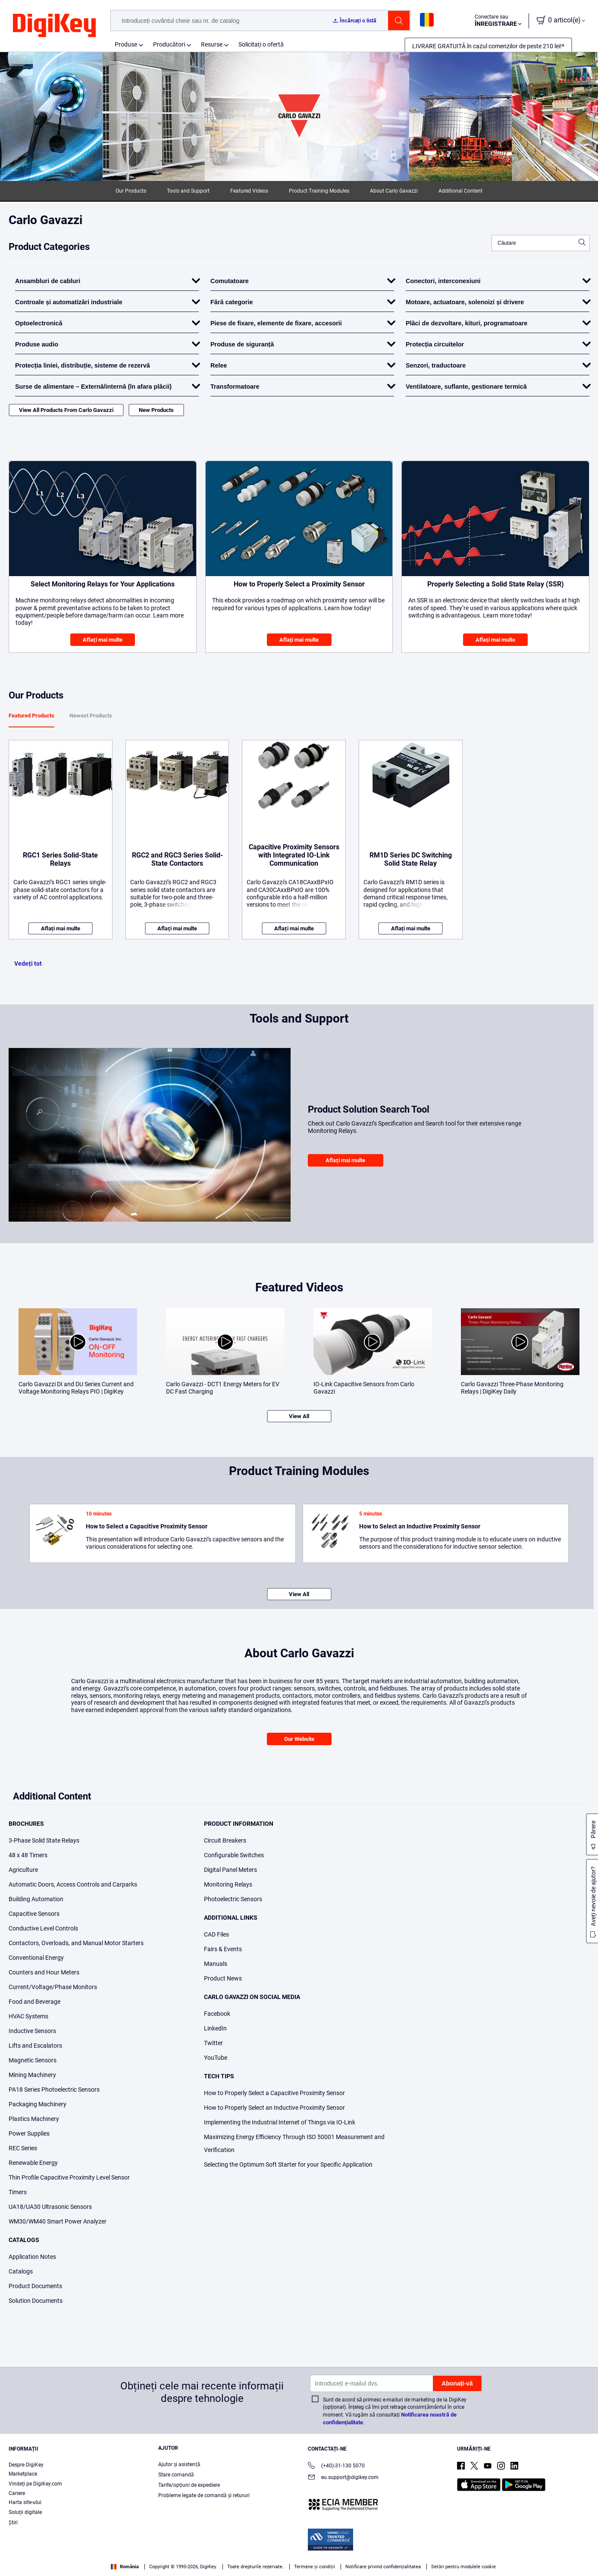 This screenshot has height=2576, width=598. I want to click on Thin Profile Capacitive Proximity Level Sensor, so click(69, 2177).